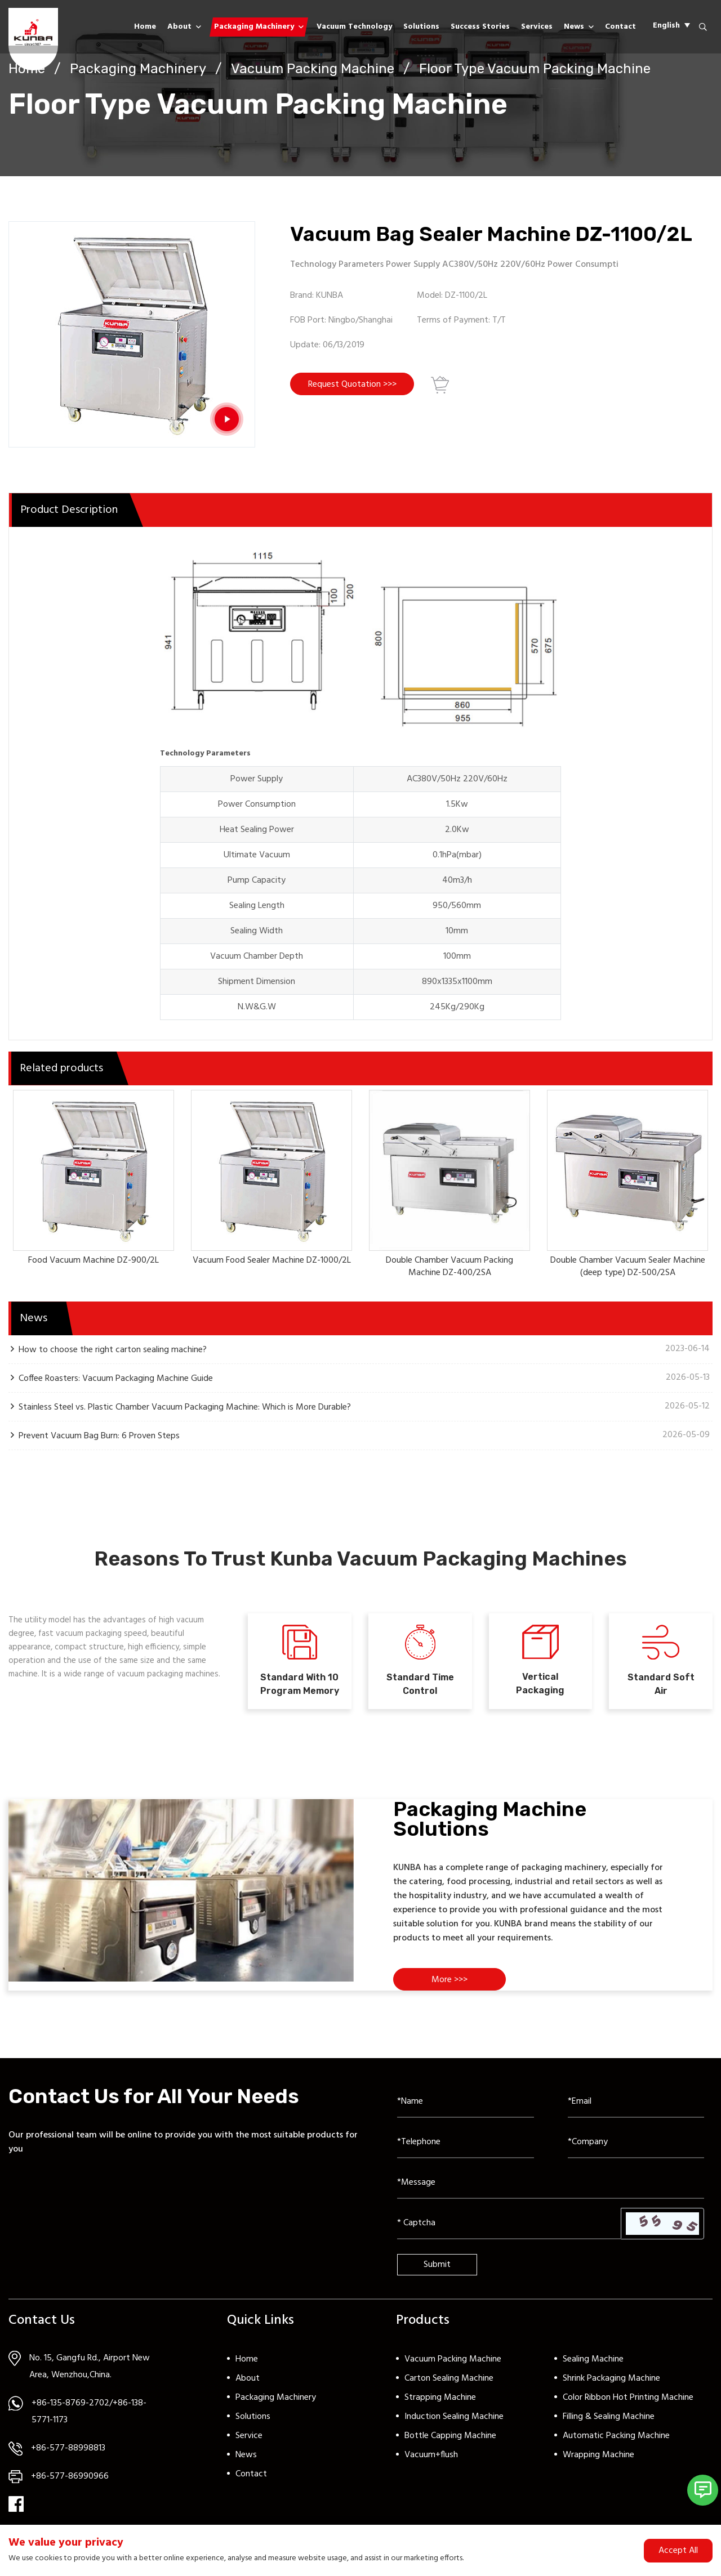 Image resolution: width=721 pixels, height=2576 pixels. I want to click on Services, so click(537, 26).